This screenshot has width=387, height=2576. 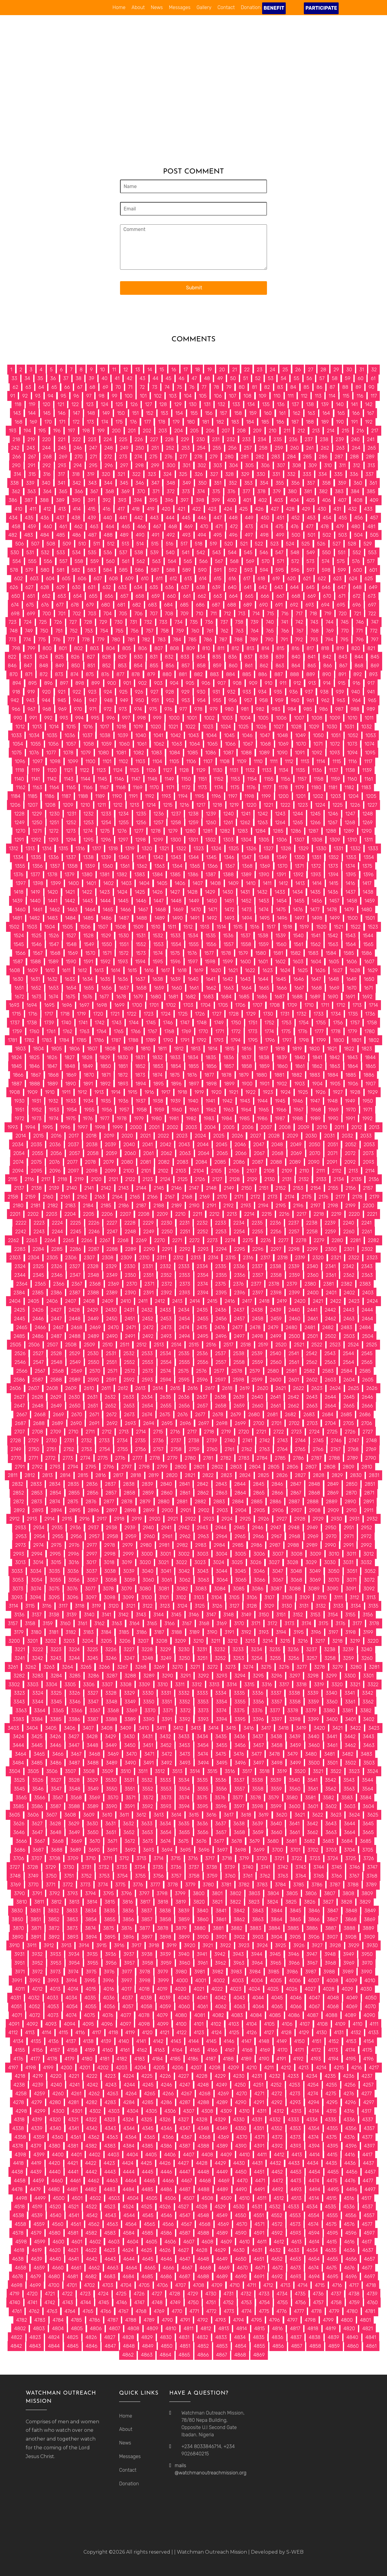 I want to click on 1294, so click(x=71, y=840).